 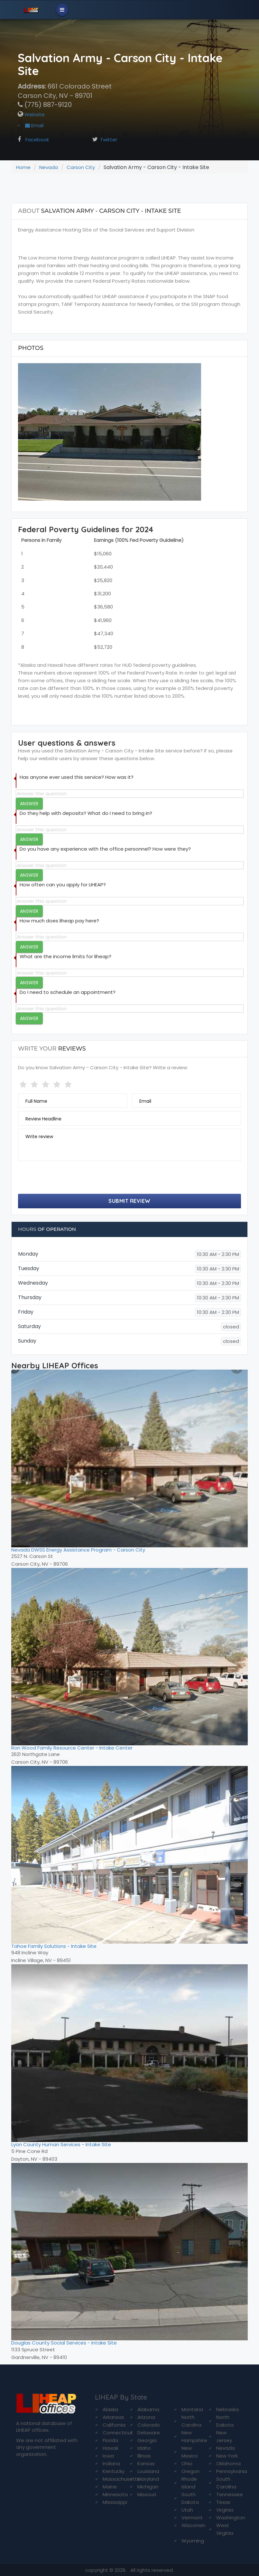 I want to click on Alaska, so click(x=110, y=2409).